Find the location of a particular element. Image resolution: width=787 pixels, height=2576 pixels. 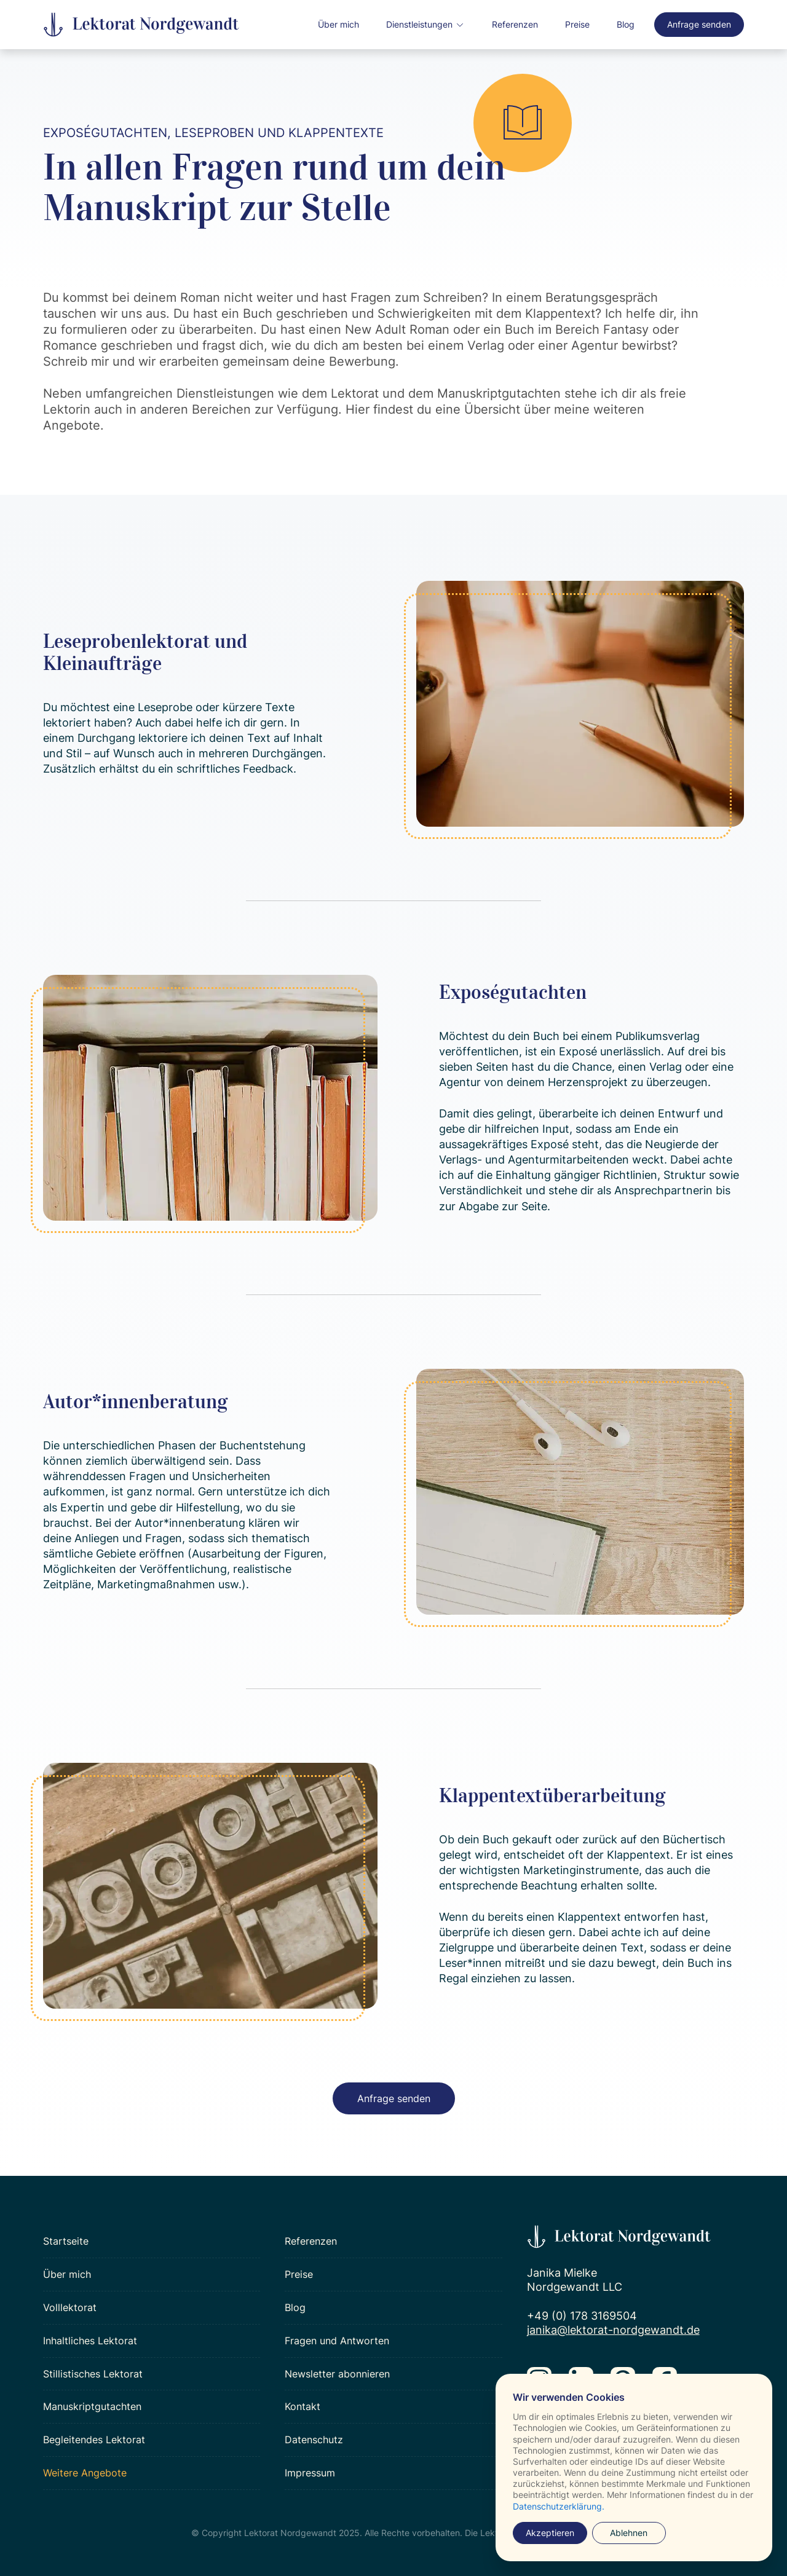

Preise is located at coordinates (577, 24).